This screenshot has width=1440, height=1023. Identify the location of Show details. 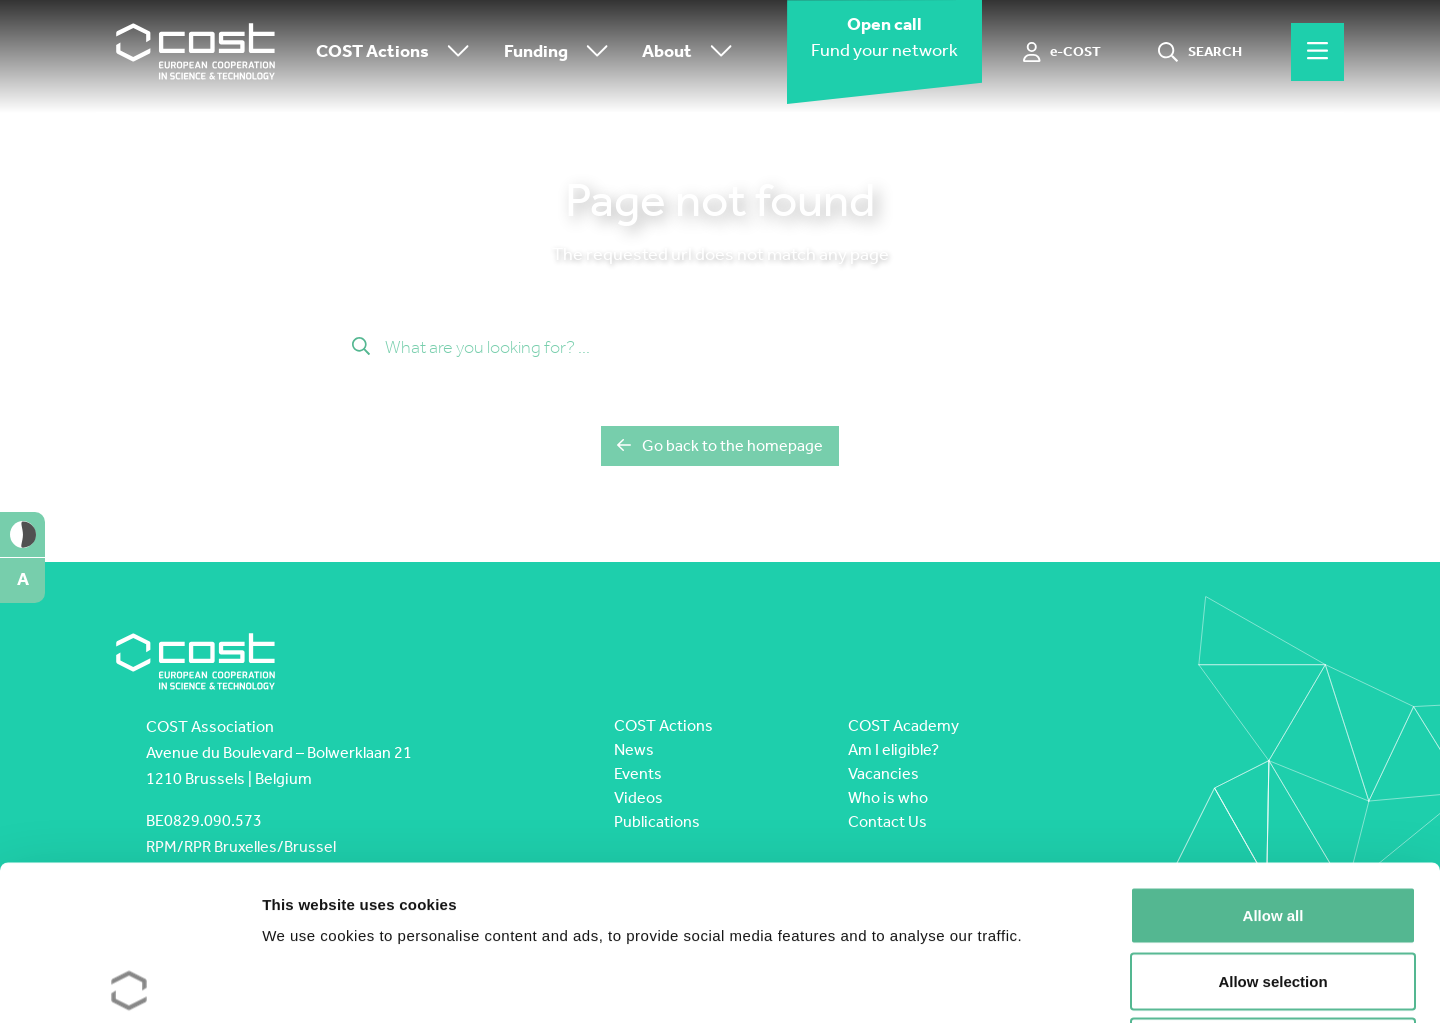
(1049, 983).